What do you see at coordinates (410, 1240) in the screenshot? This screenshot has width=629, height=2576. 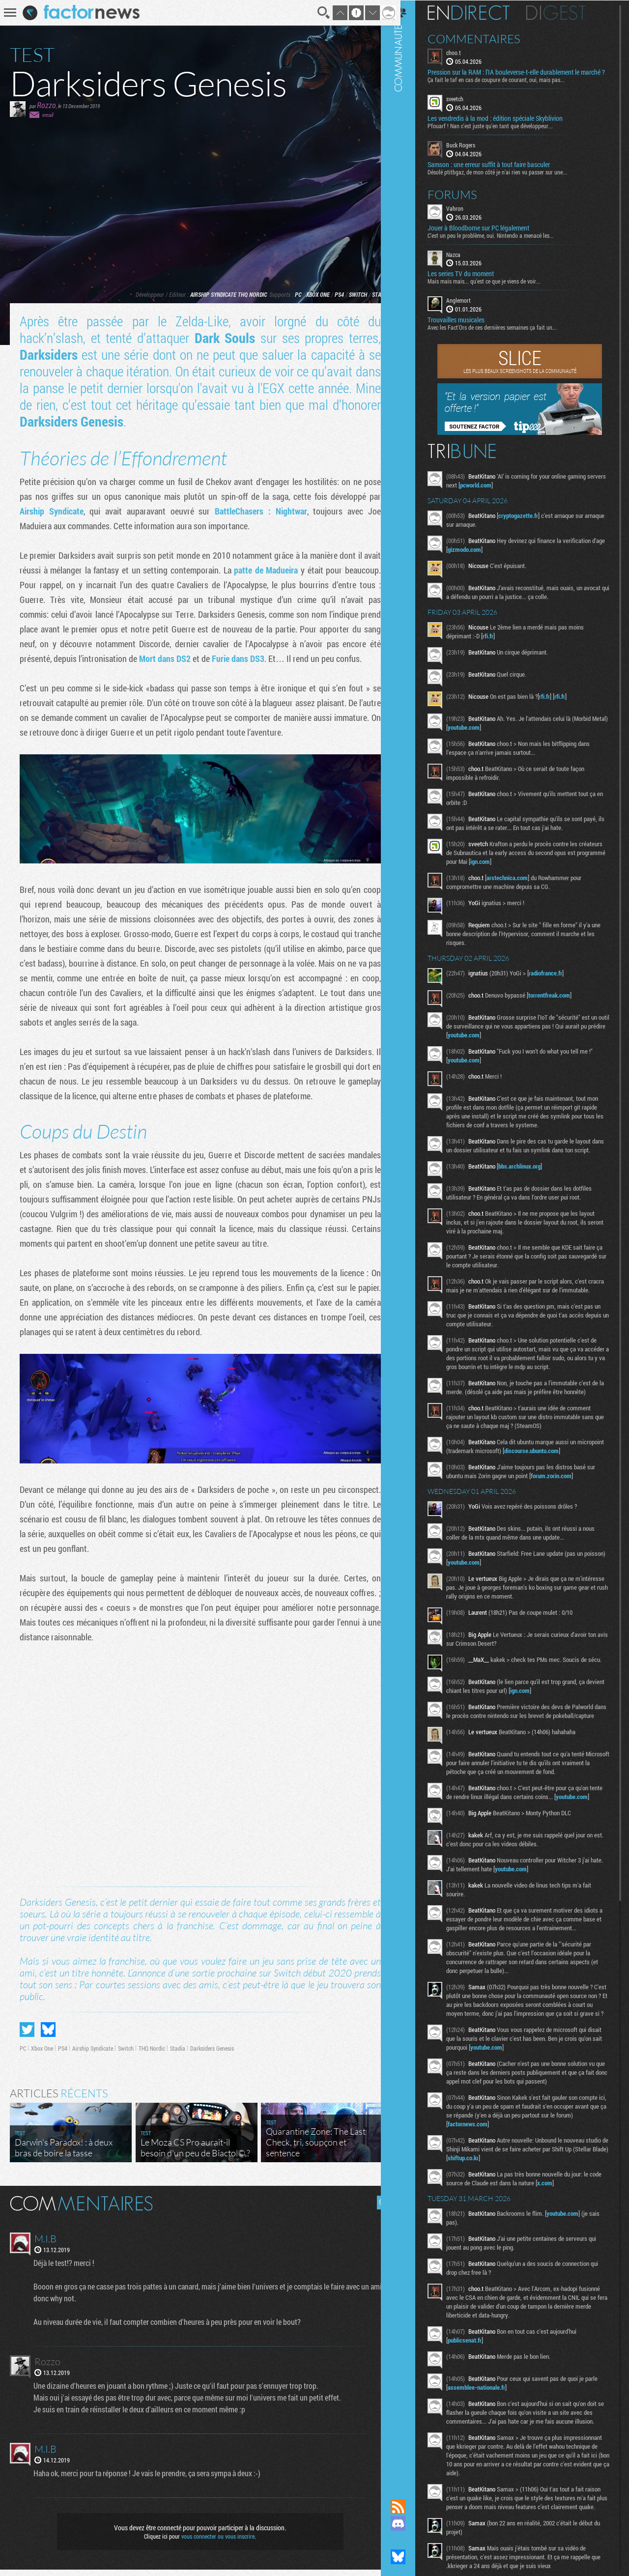 I see `Communauté` at bounding box center [410, 1240].